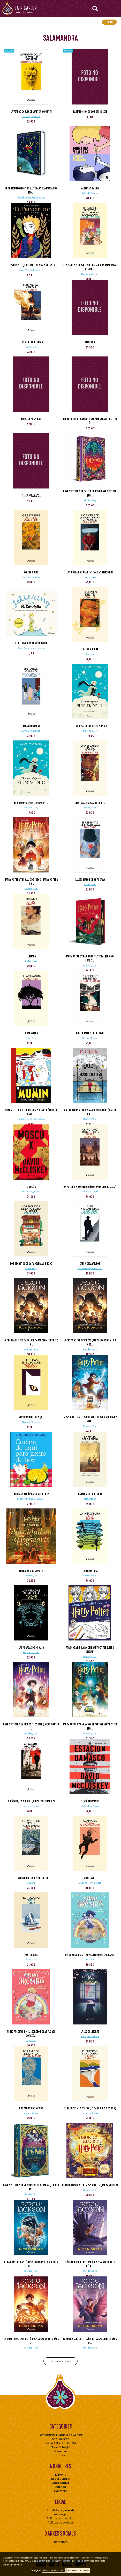 This screenshot has width=121, height=2576. I want to click on Illies, Florian, so click(90, 1499).